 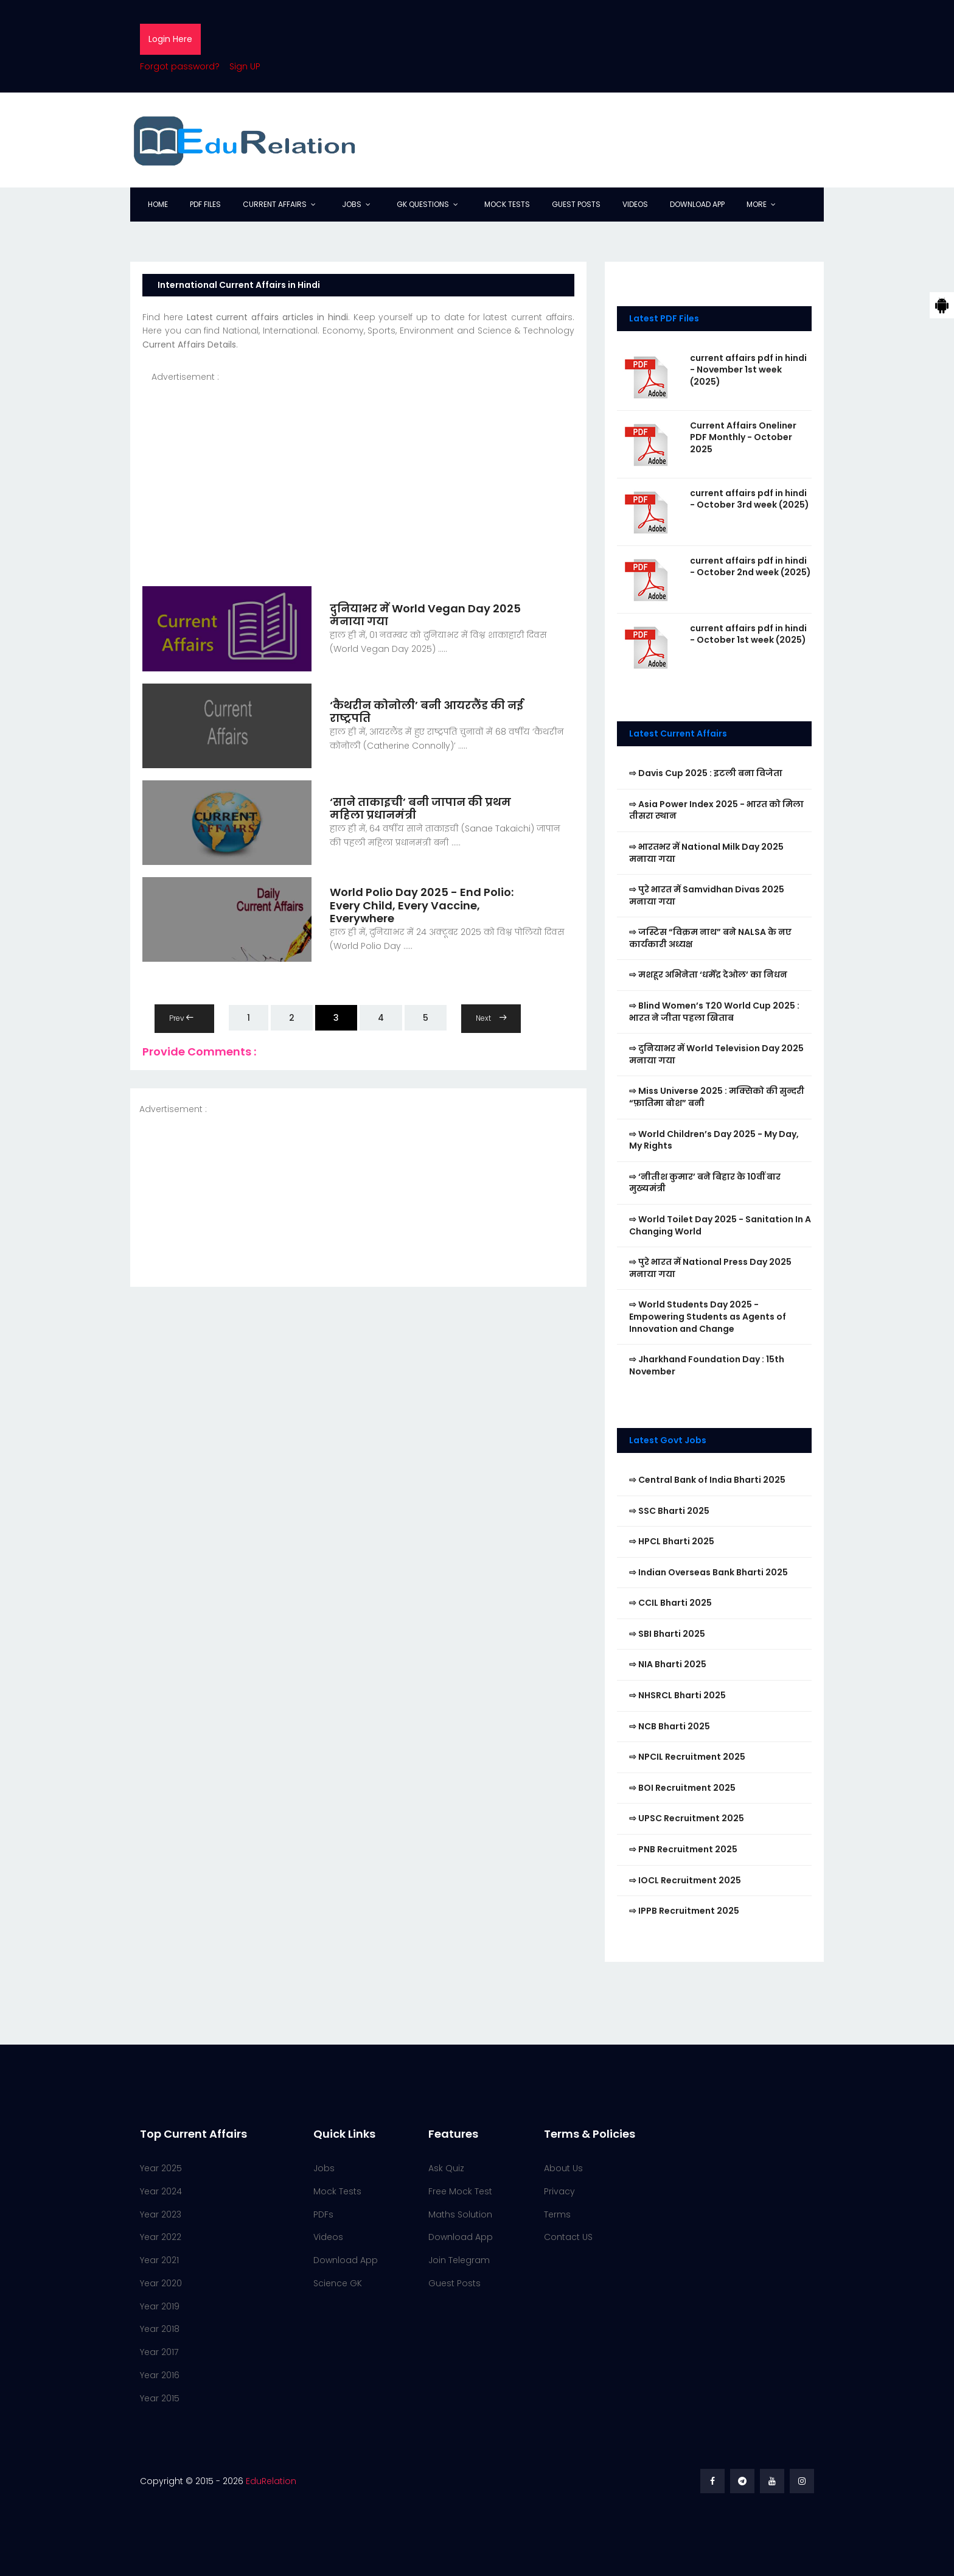 I want to click on PDF Files, so click(x=205, y=204).